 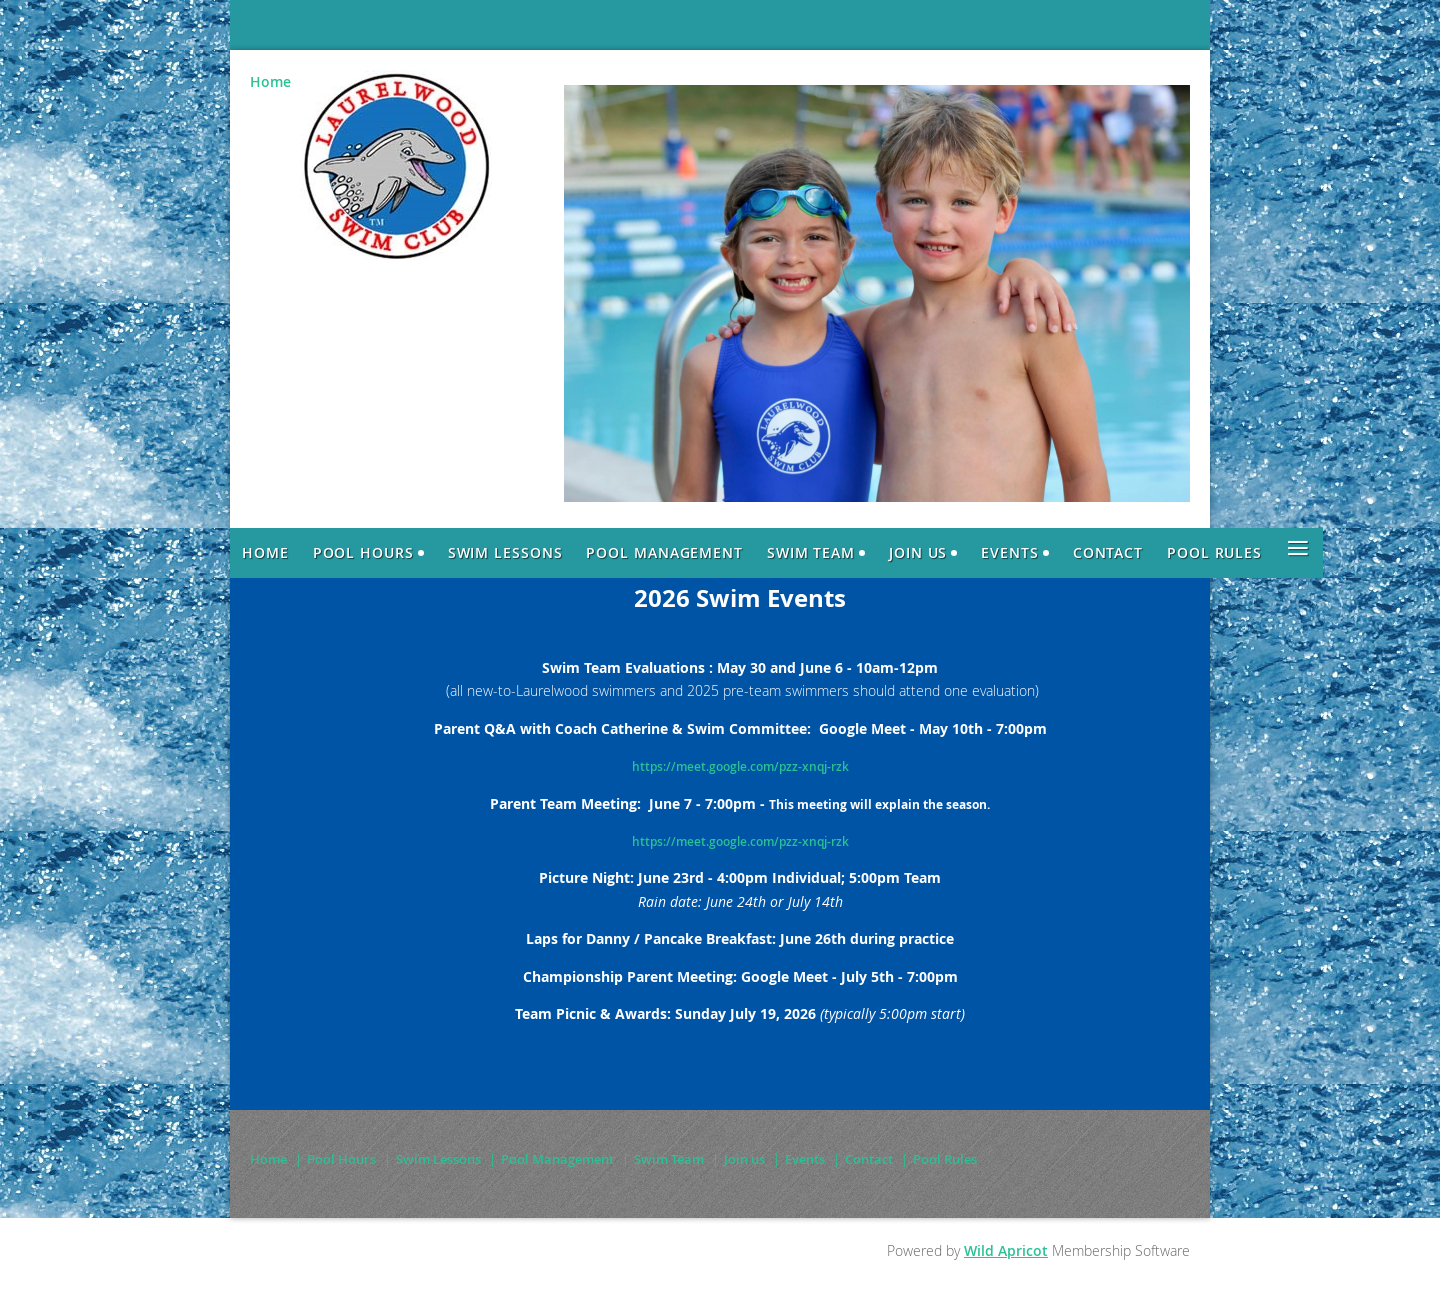 I want to click on Home, so click(x=270, y=81).